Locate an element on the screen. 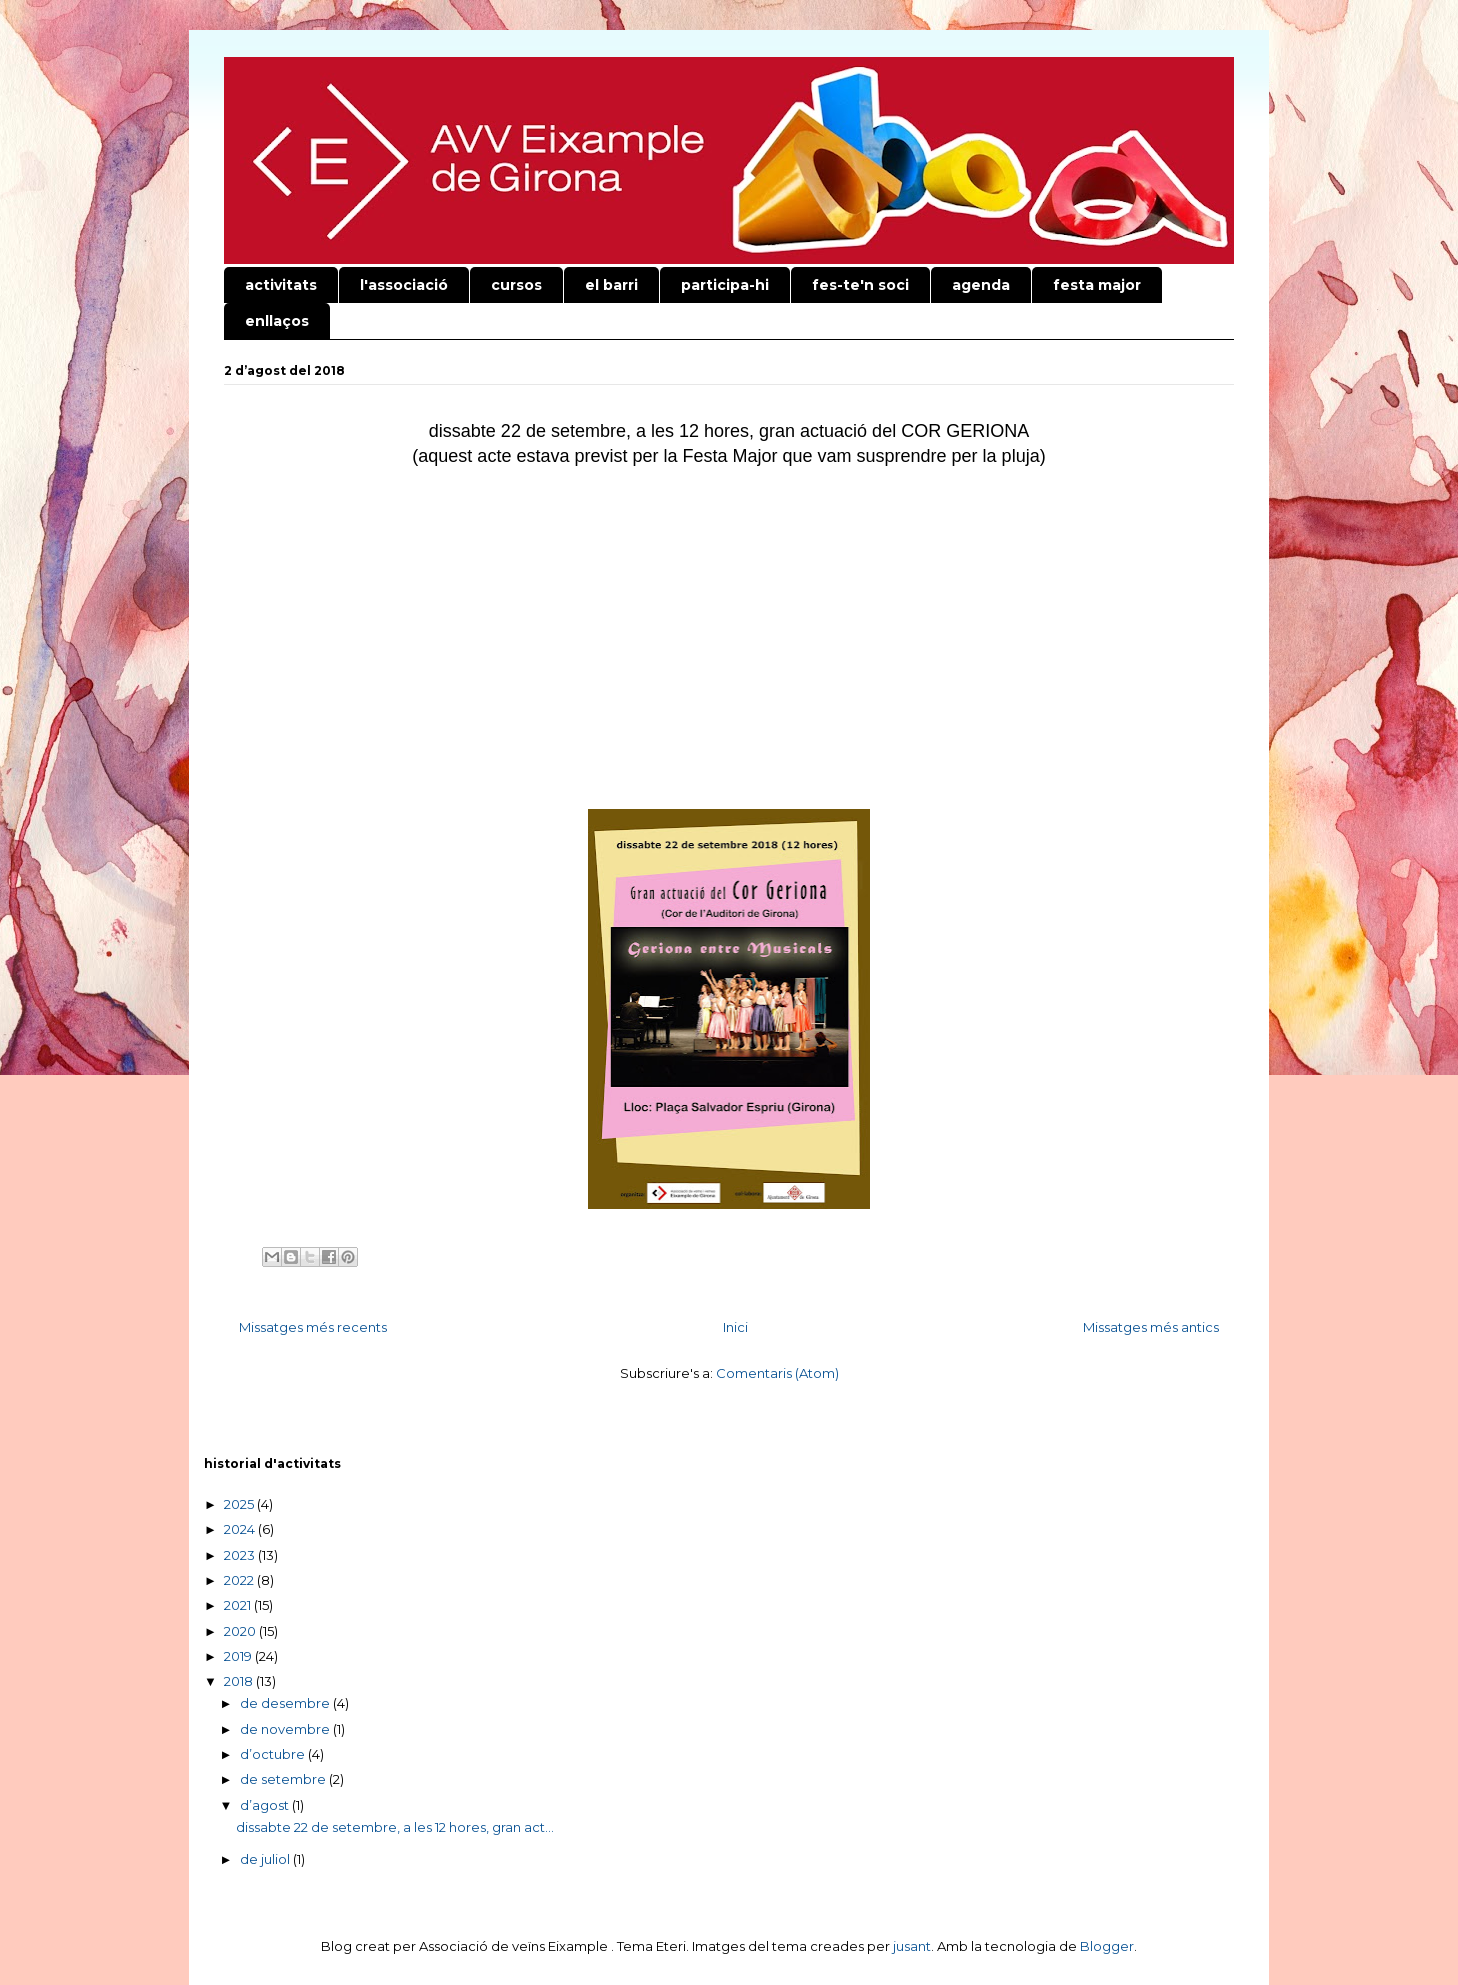  2019 is located at coordinates (239, 1656).